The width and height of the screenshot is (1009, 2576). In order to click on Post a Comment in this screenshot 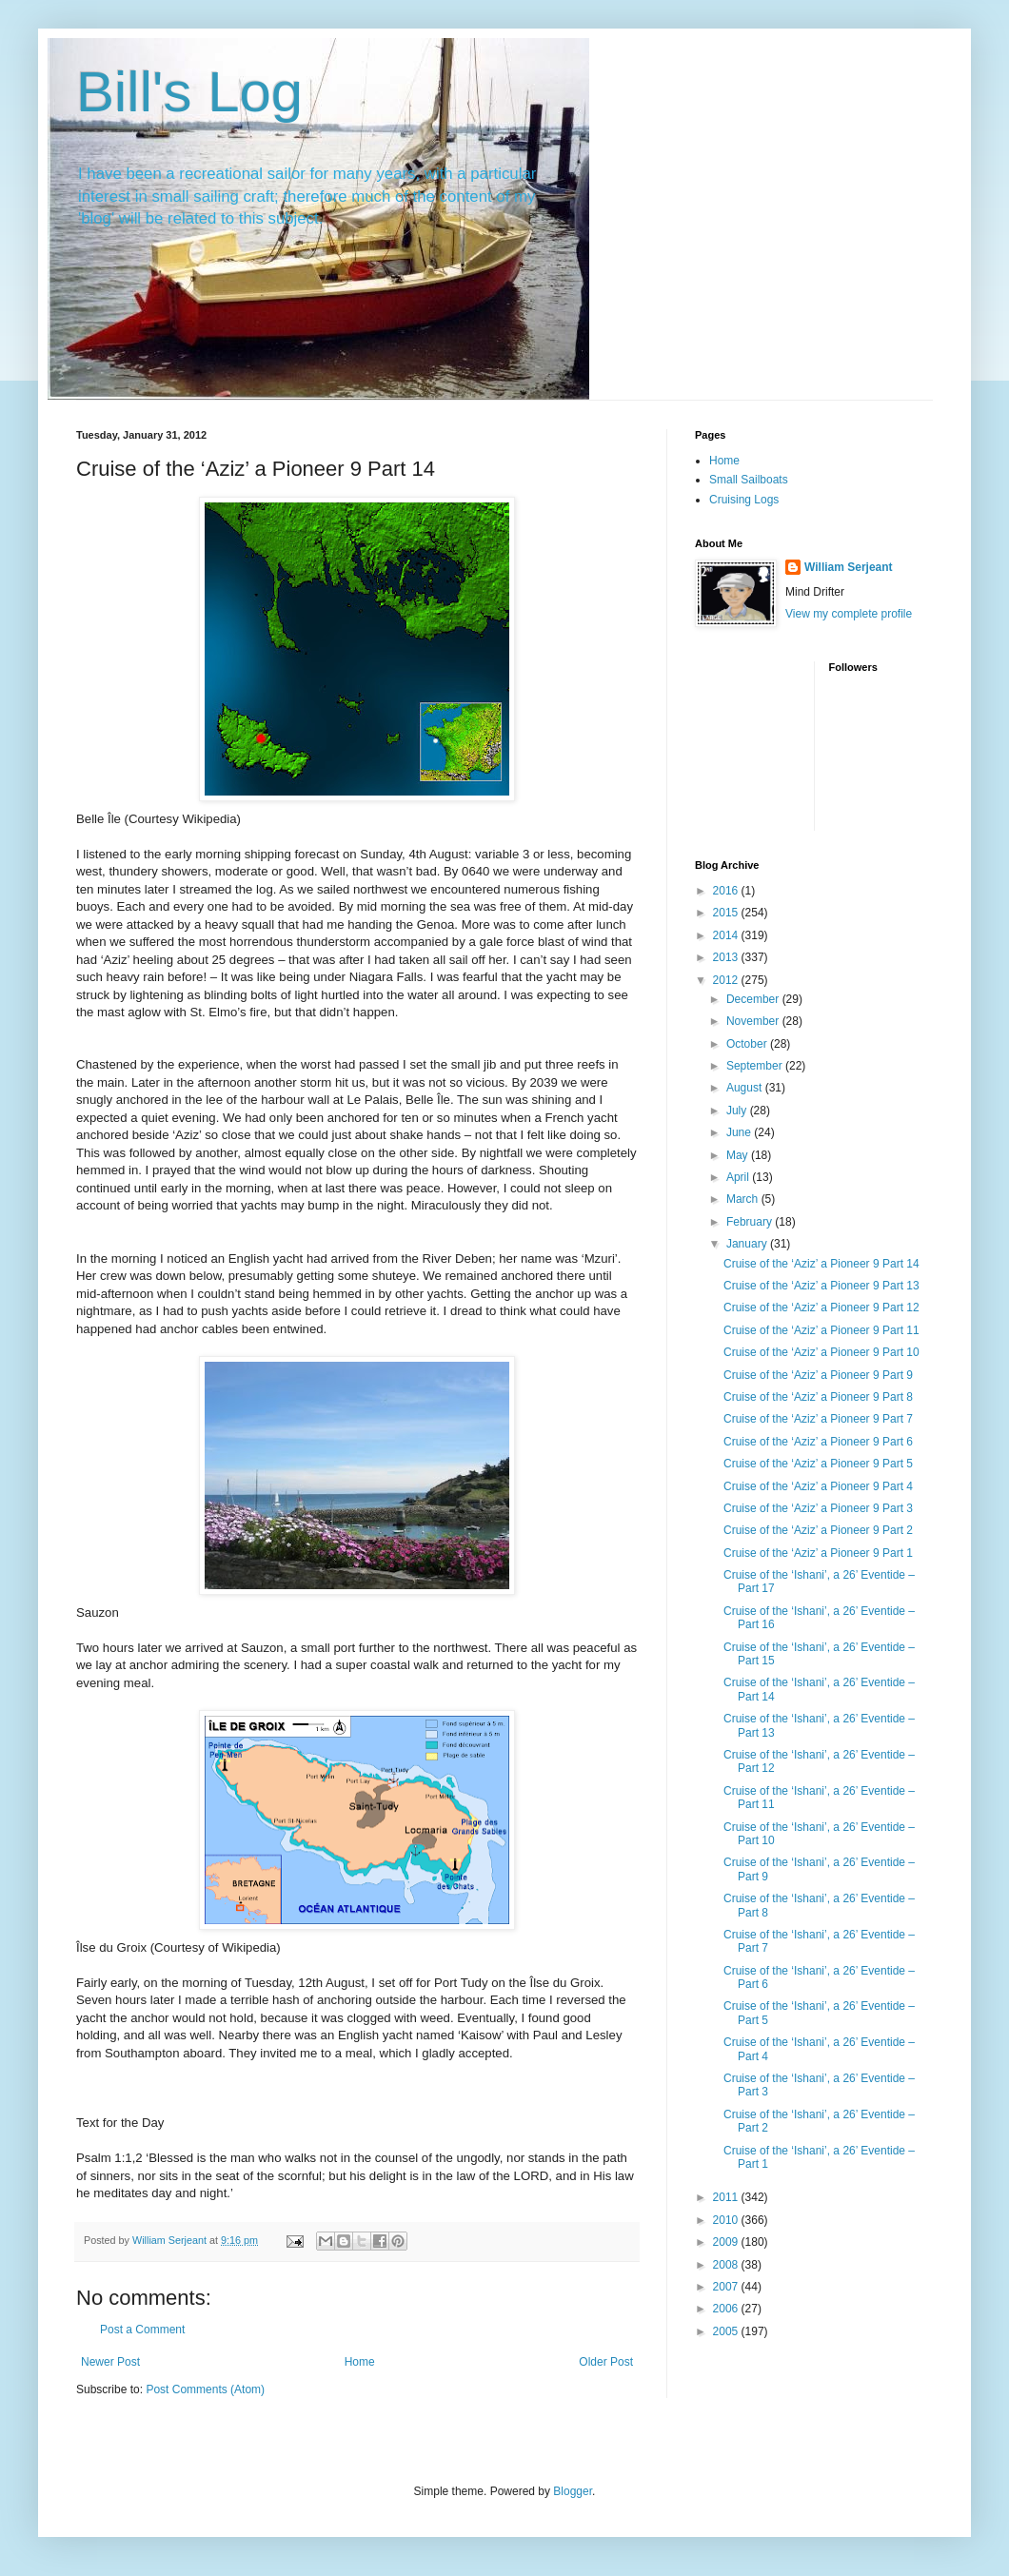, I will do `click(142, 2329)`.